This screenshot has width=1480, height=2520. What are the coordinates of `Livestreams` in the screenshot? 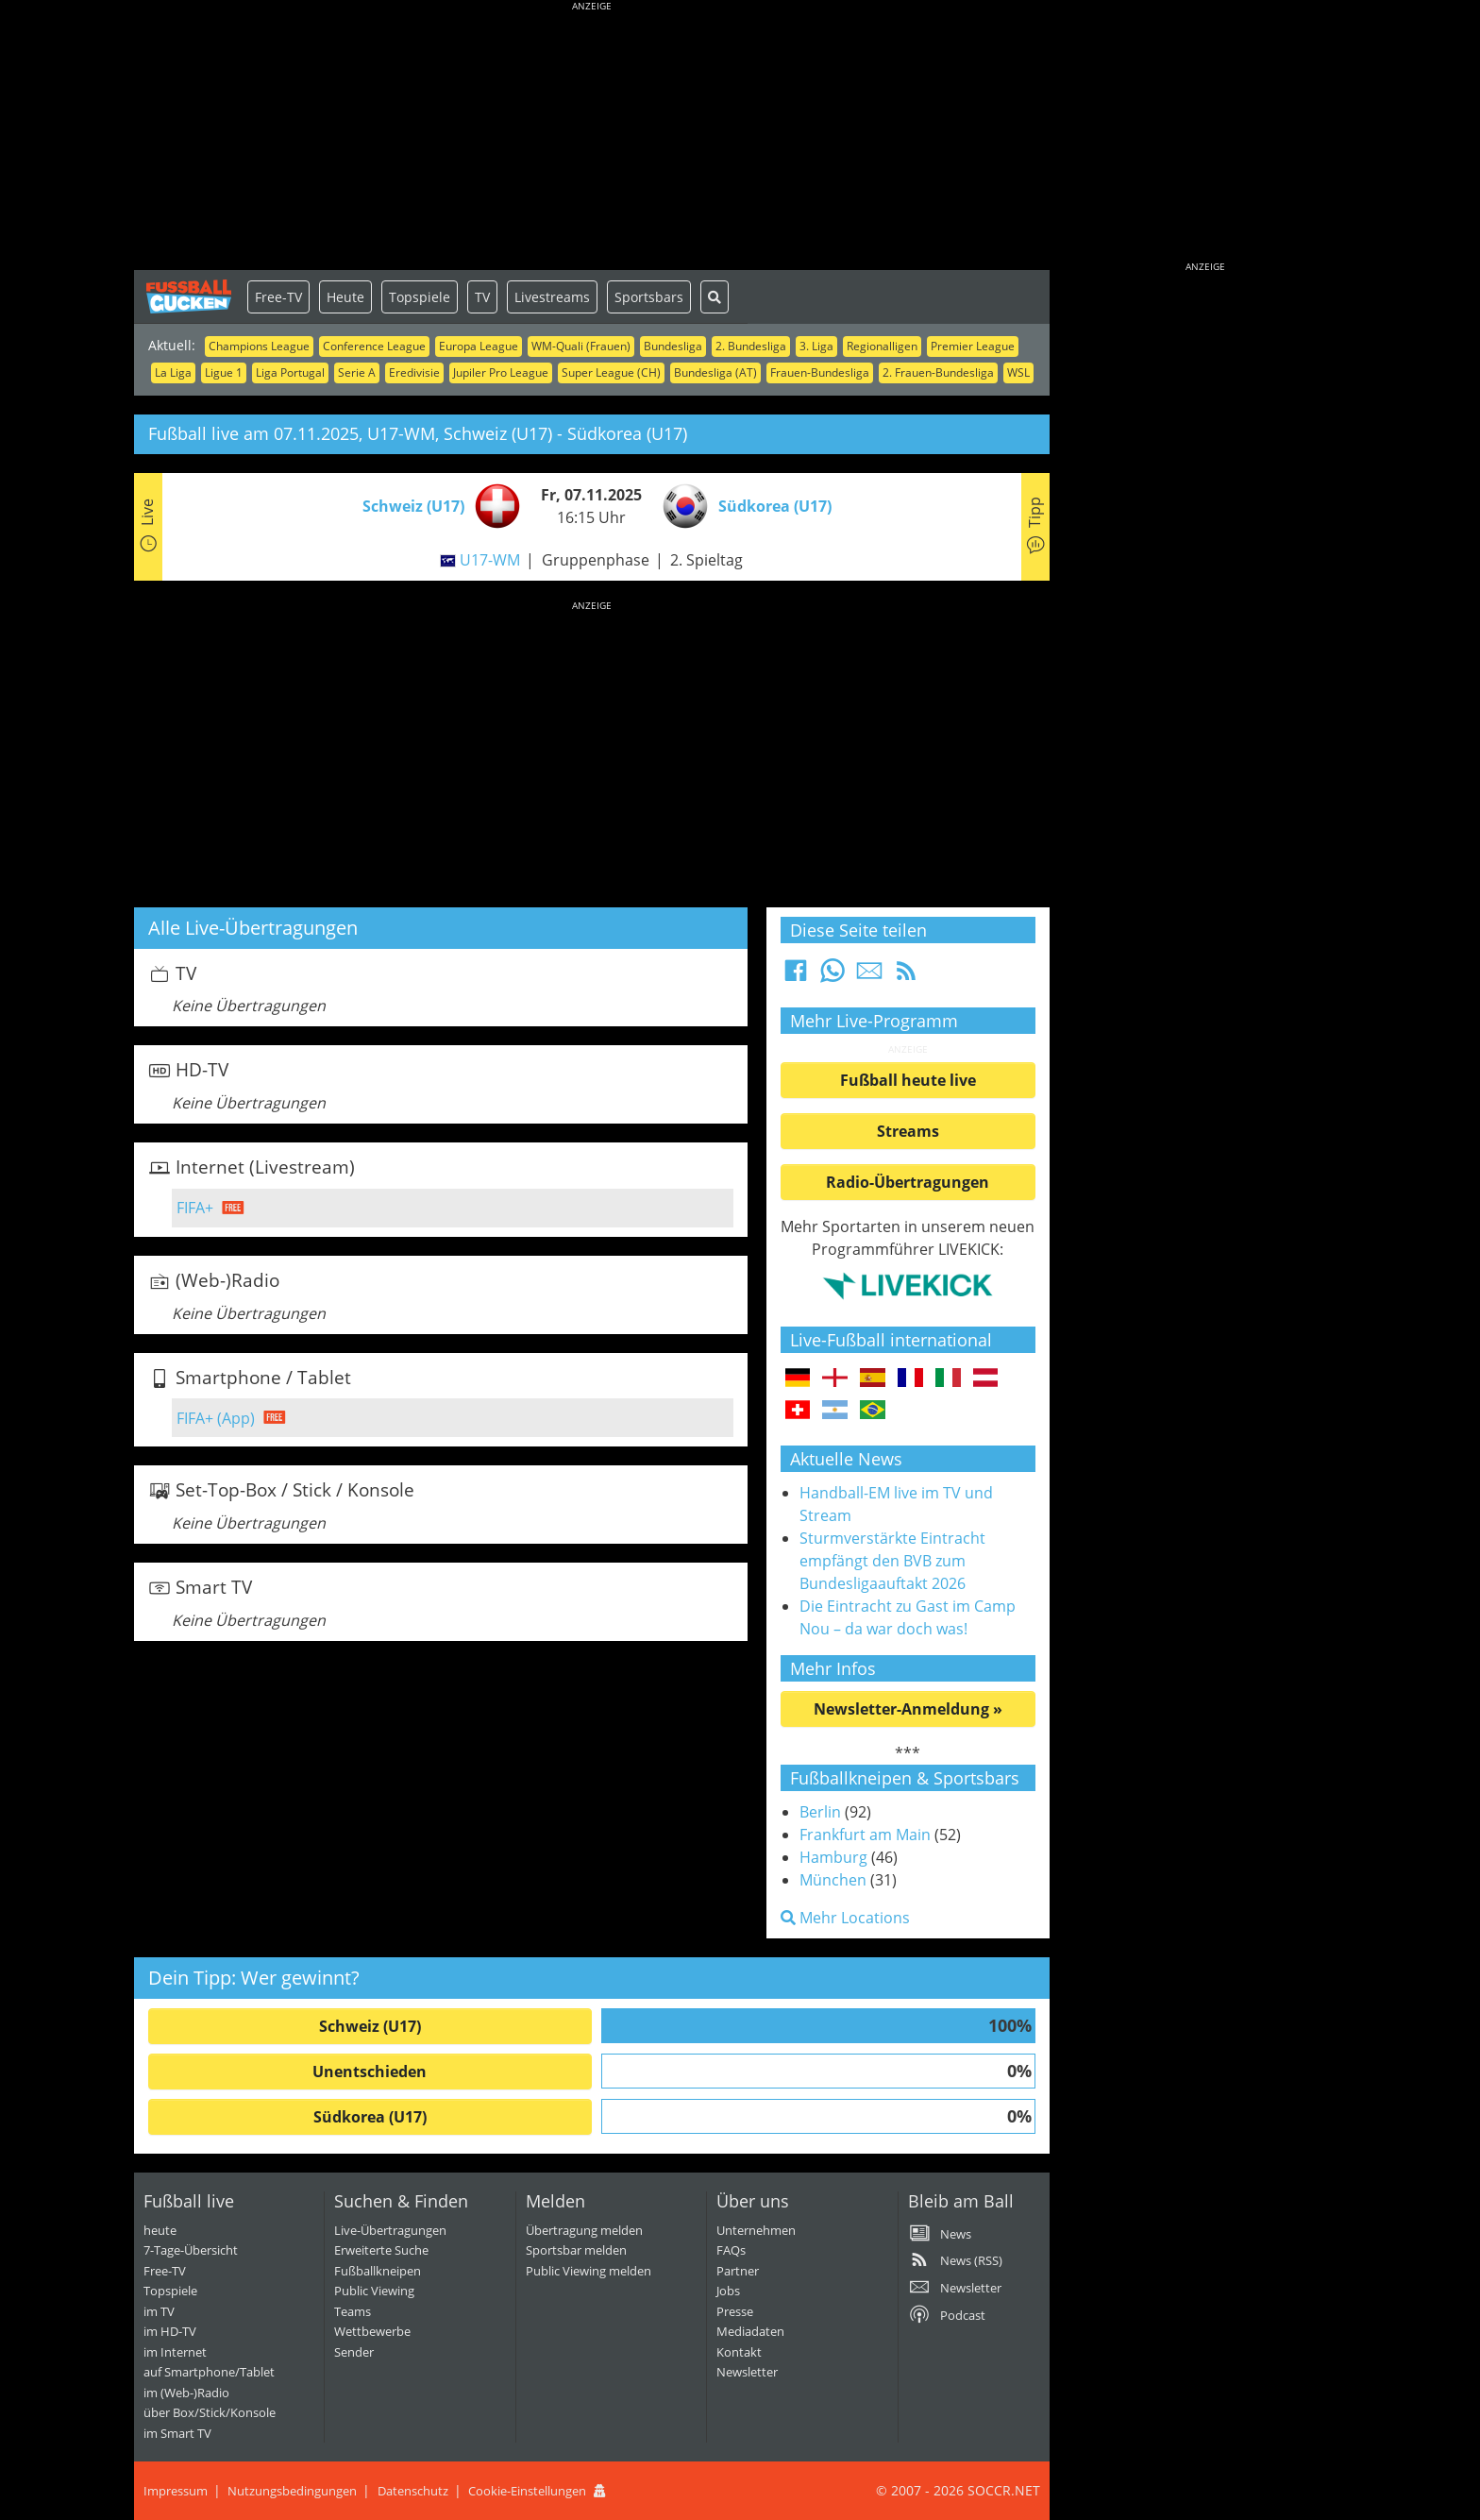 It's located at (552, 297).